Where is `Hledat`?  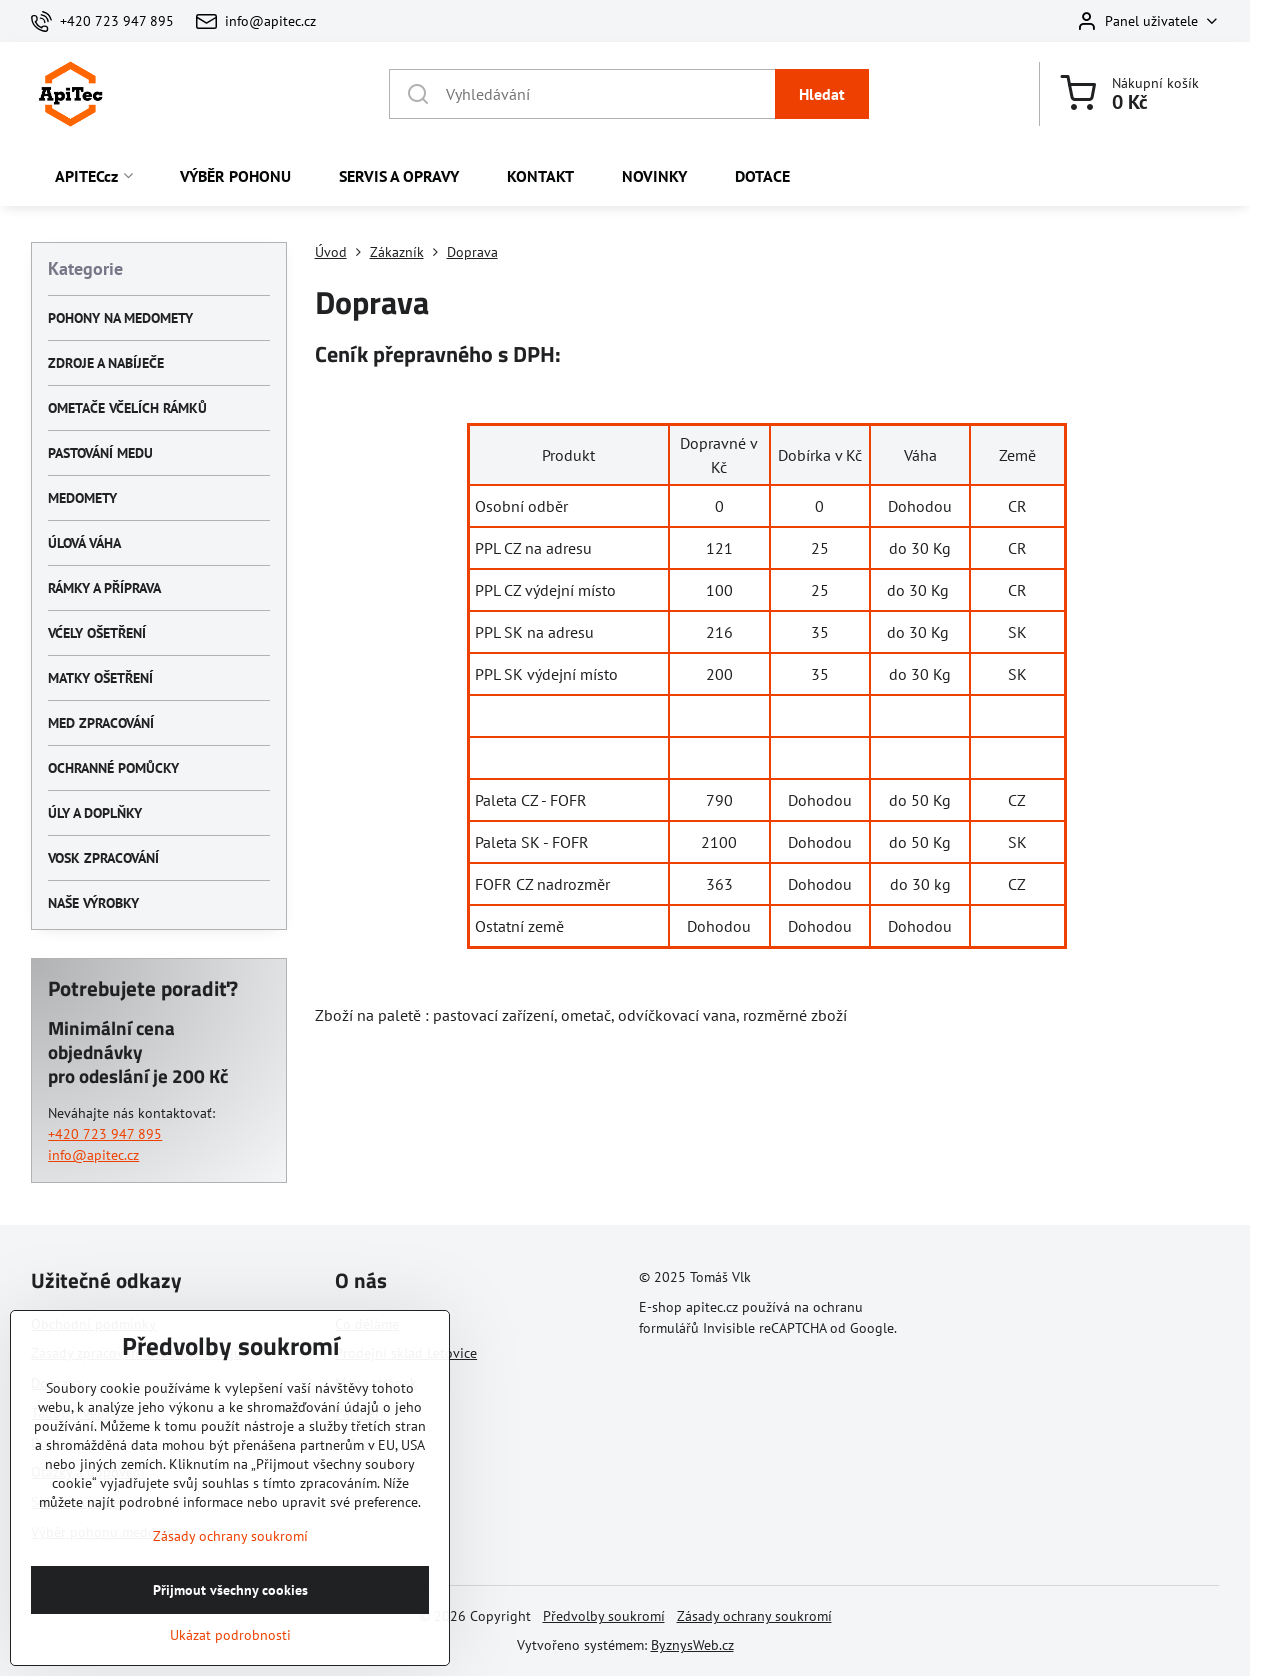 Hledat is located at coordinates (822, 94).